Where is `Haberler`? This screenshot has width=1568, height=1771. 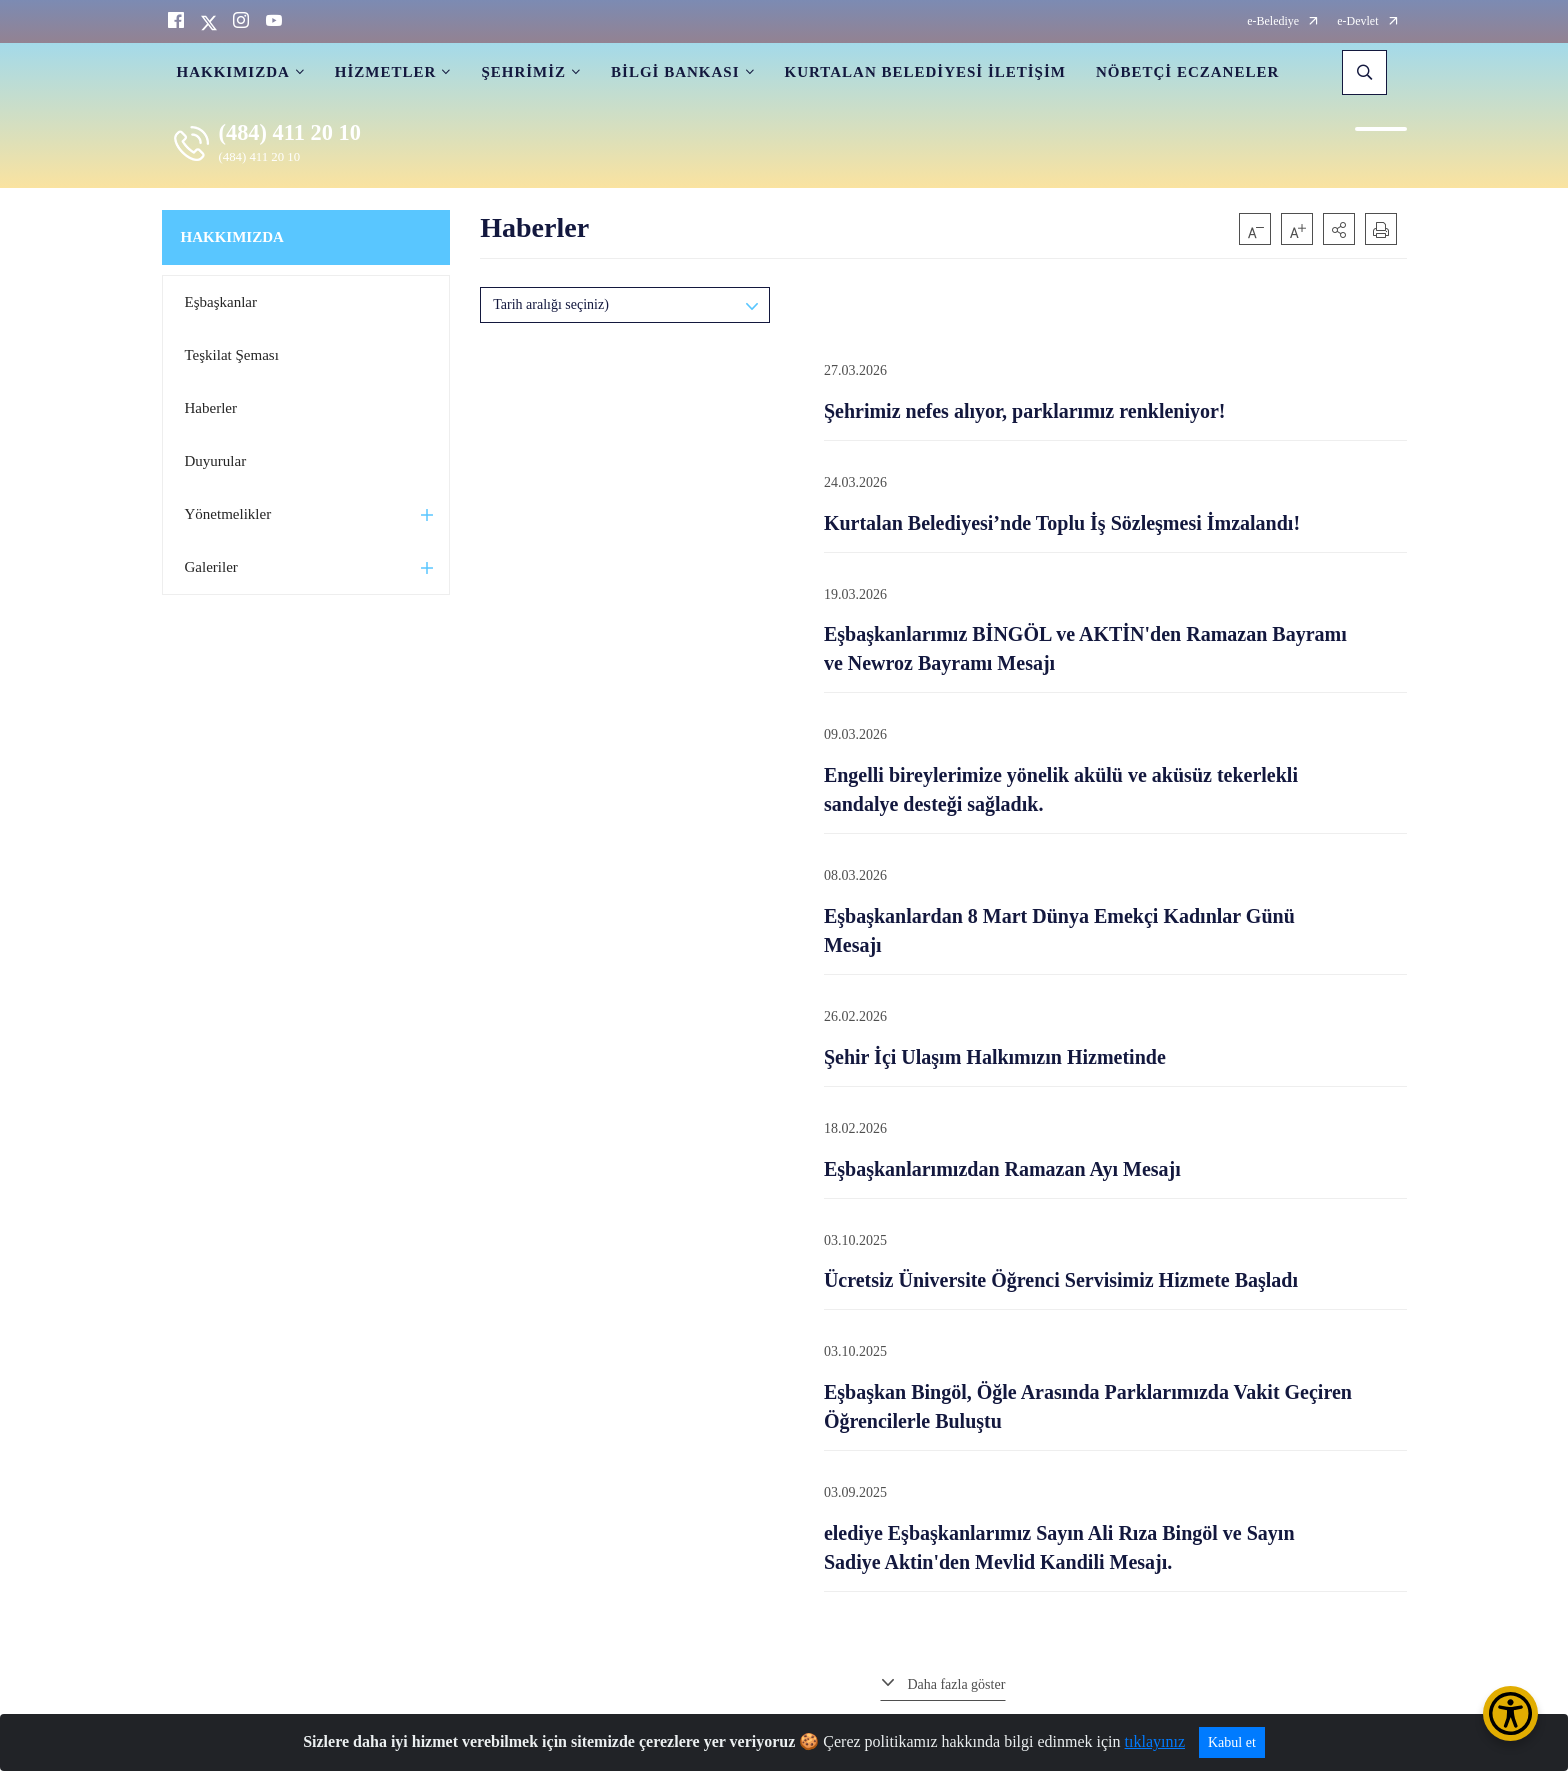
Haberler is located at coordinates (211, 408).